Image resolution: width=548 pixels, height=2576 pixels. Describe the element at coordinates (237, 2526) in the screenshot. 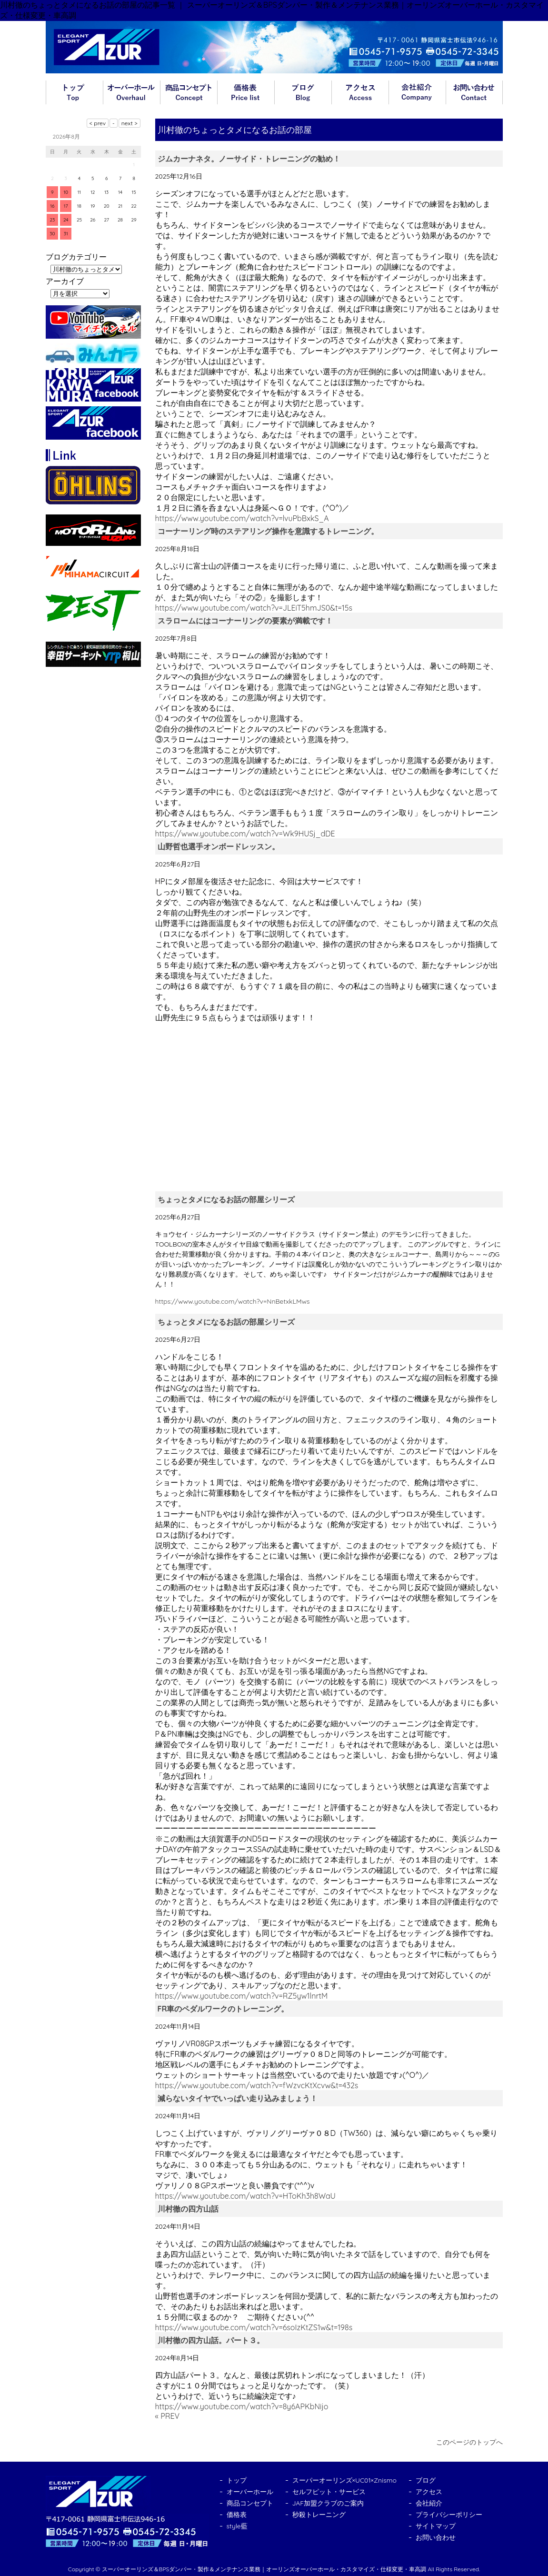

I see `style藍` at that location.